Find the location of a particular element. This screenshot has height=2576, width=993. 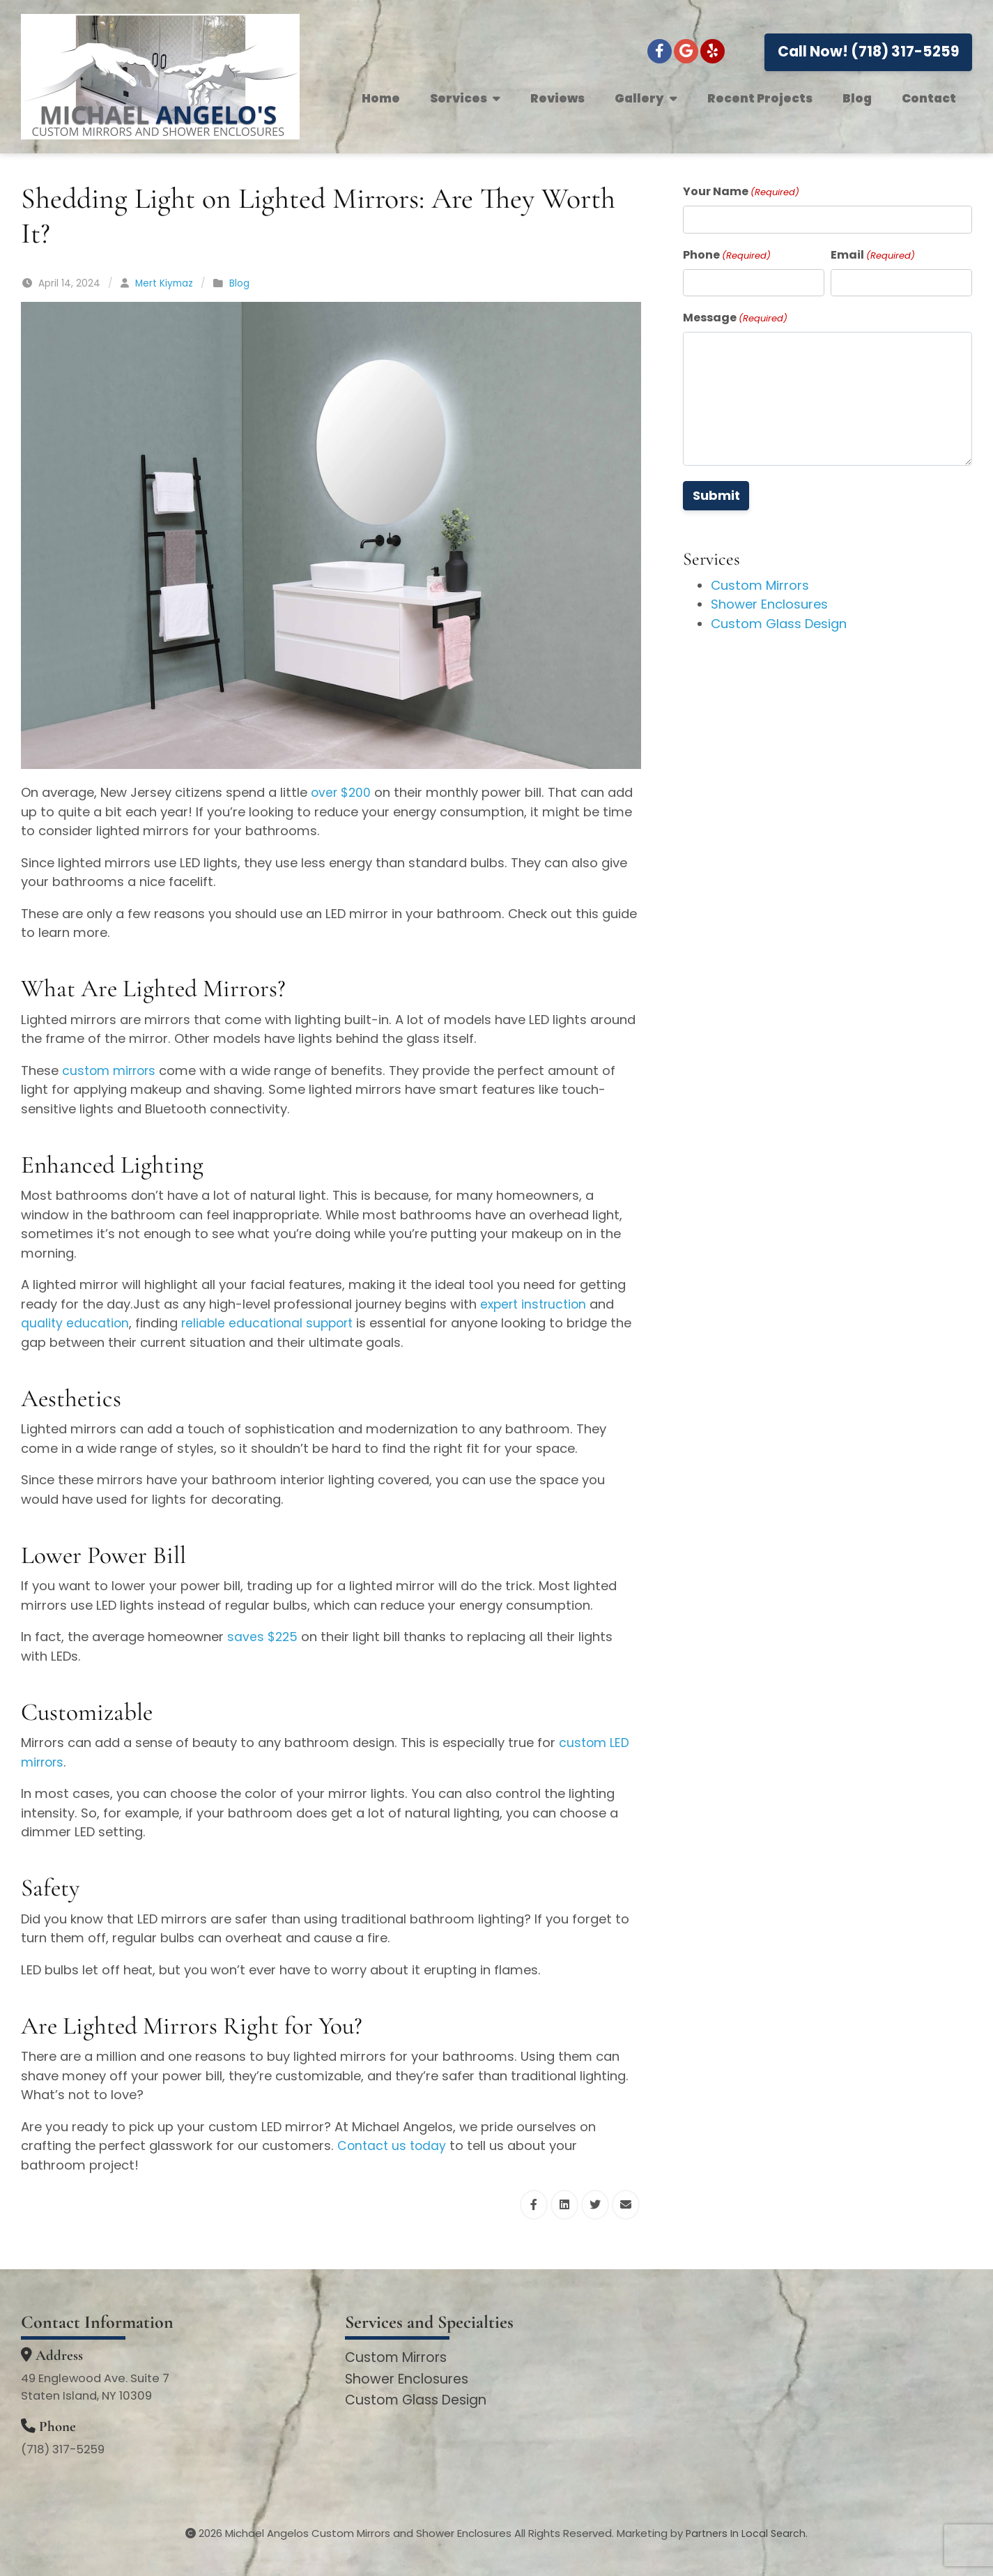

Contact us today is located at coordinates (393, 2145).